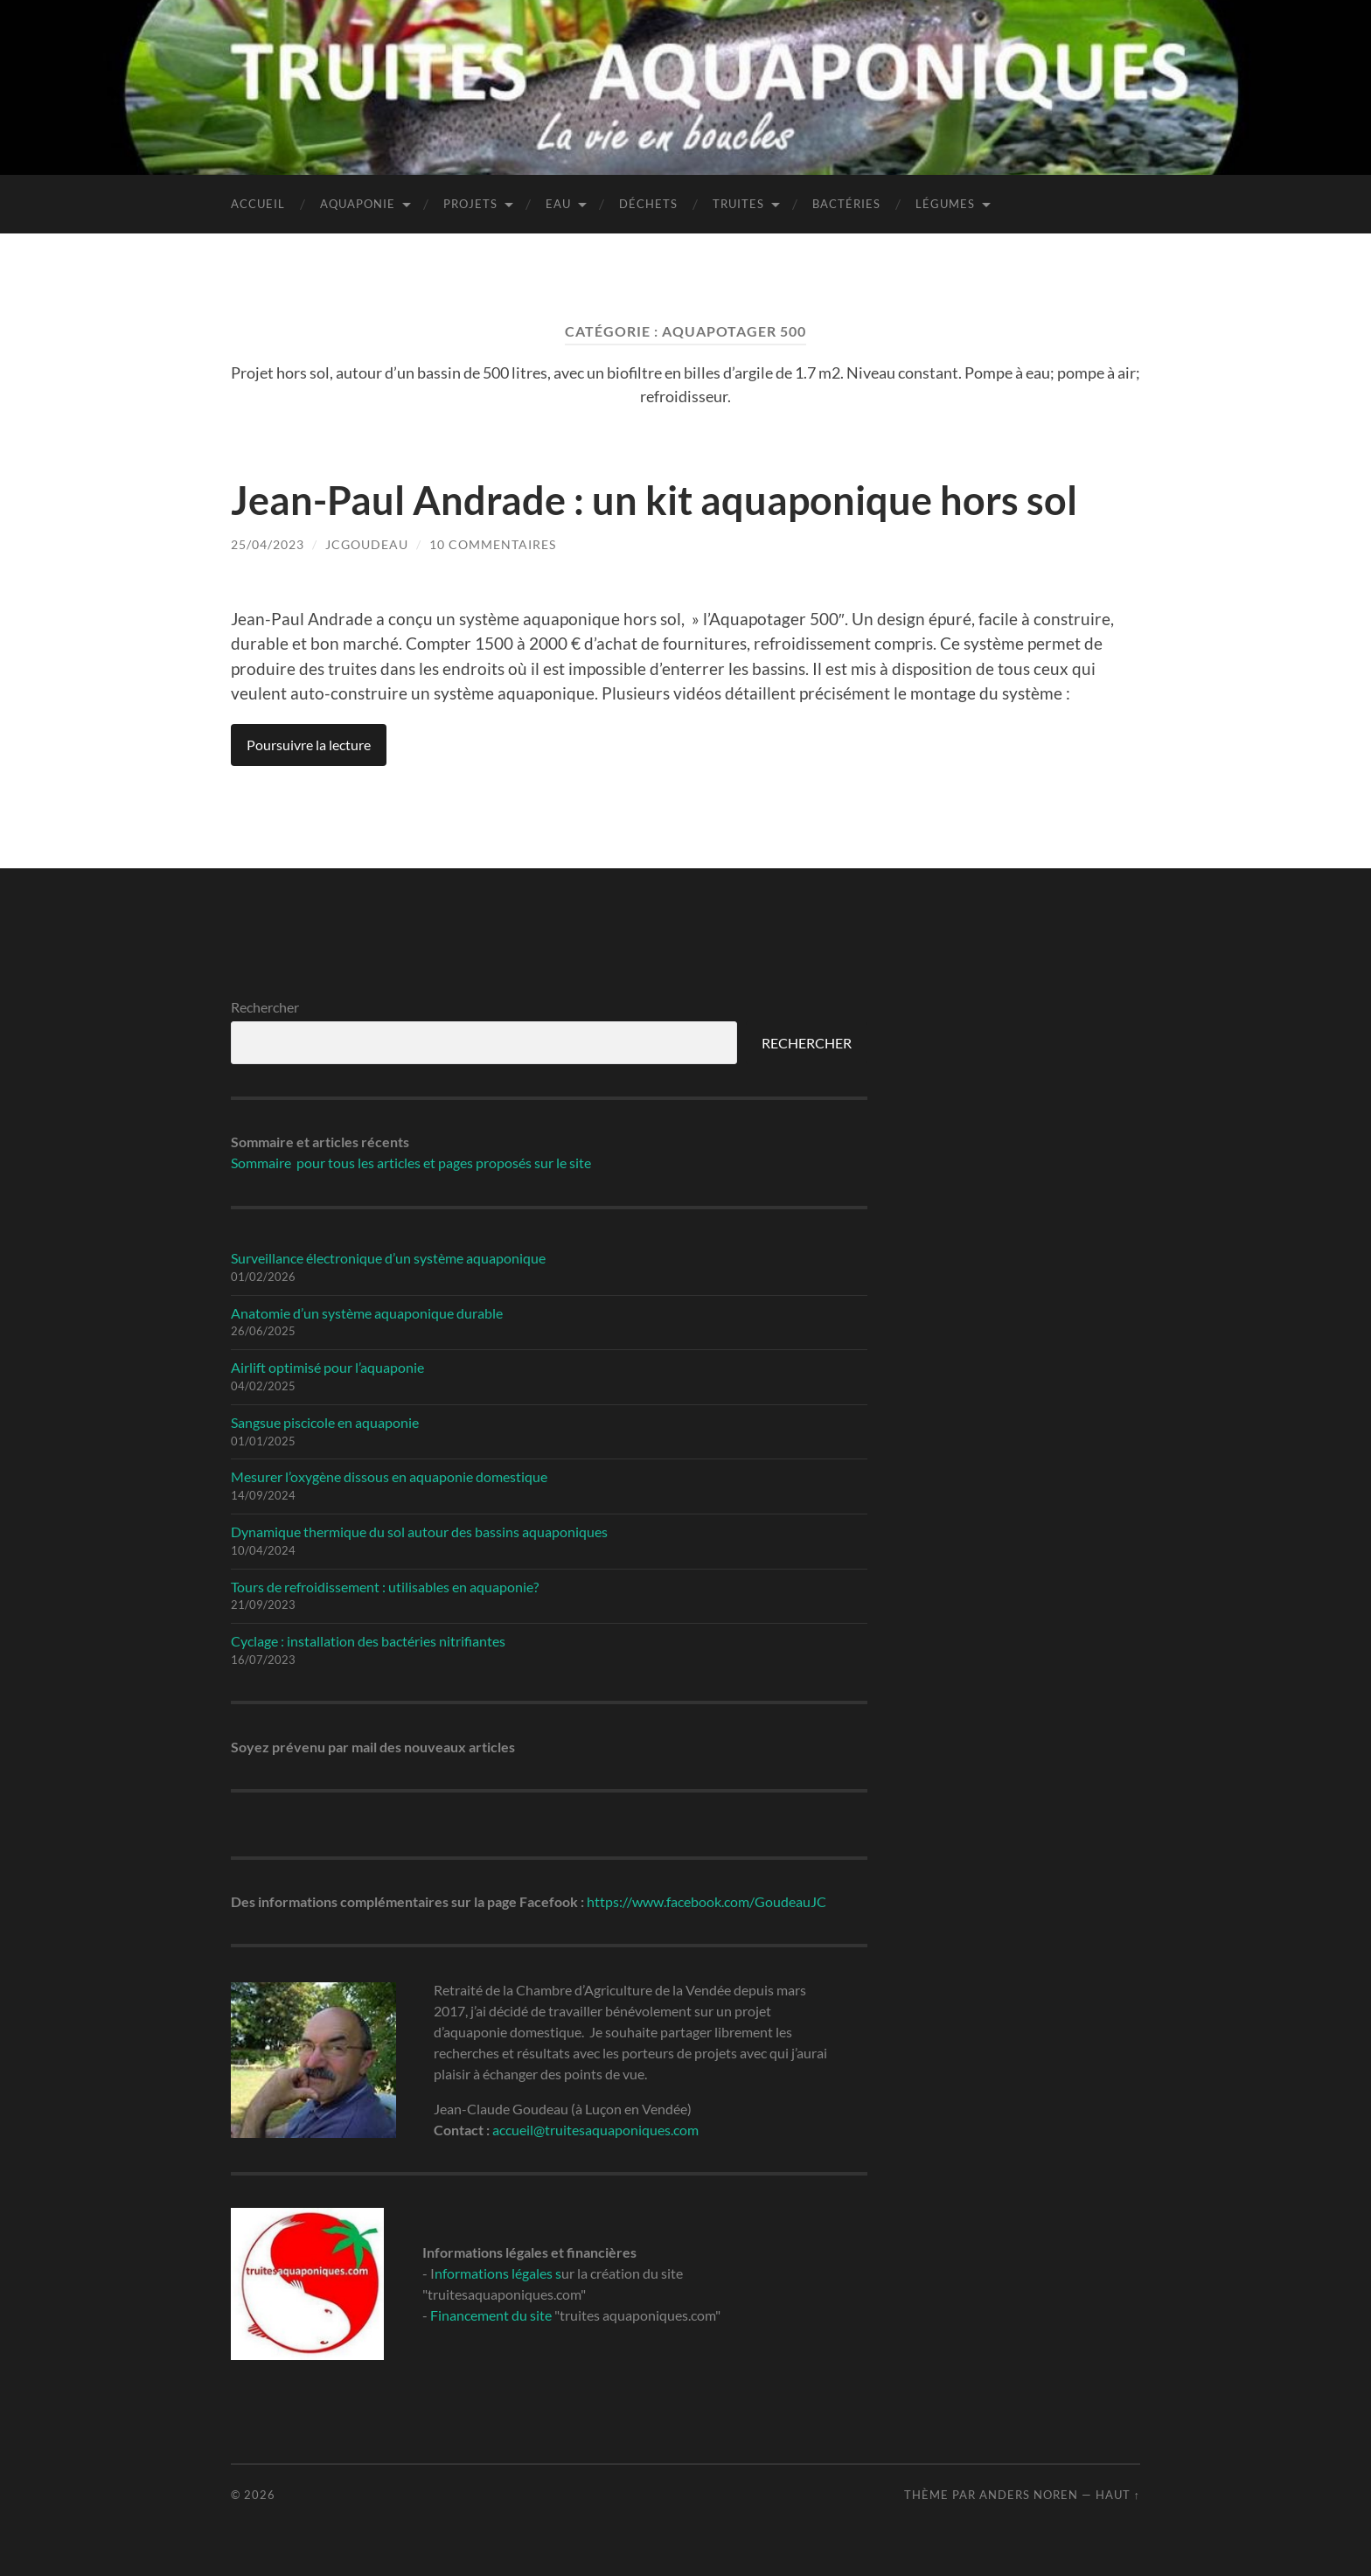 This screenshot has width=1371, height=2576. I want to click on Rechercher, so click(265, 1007).